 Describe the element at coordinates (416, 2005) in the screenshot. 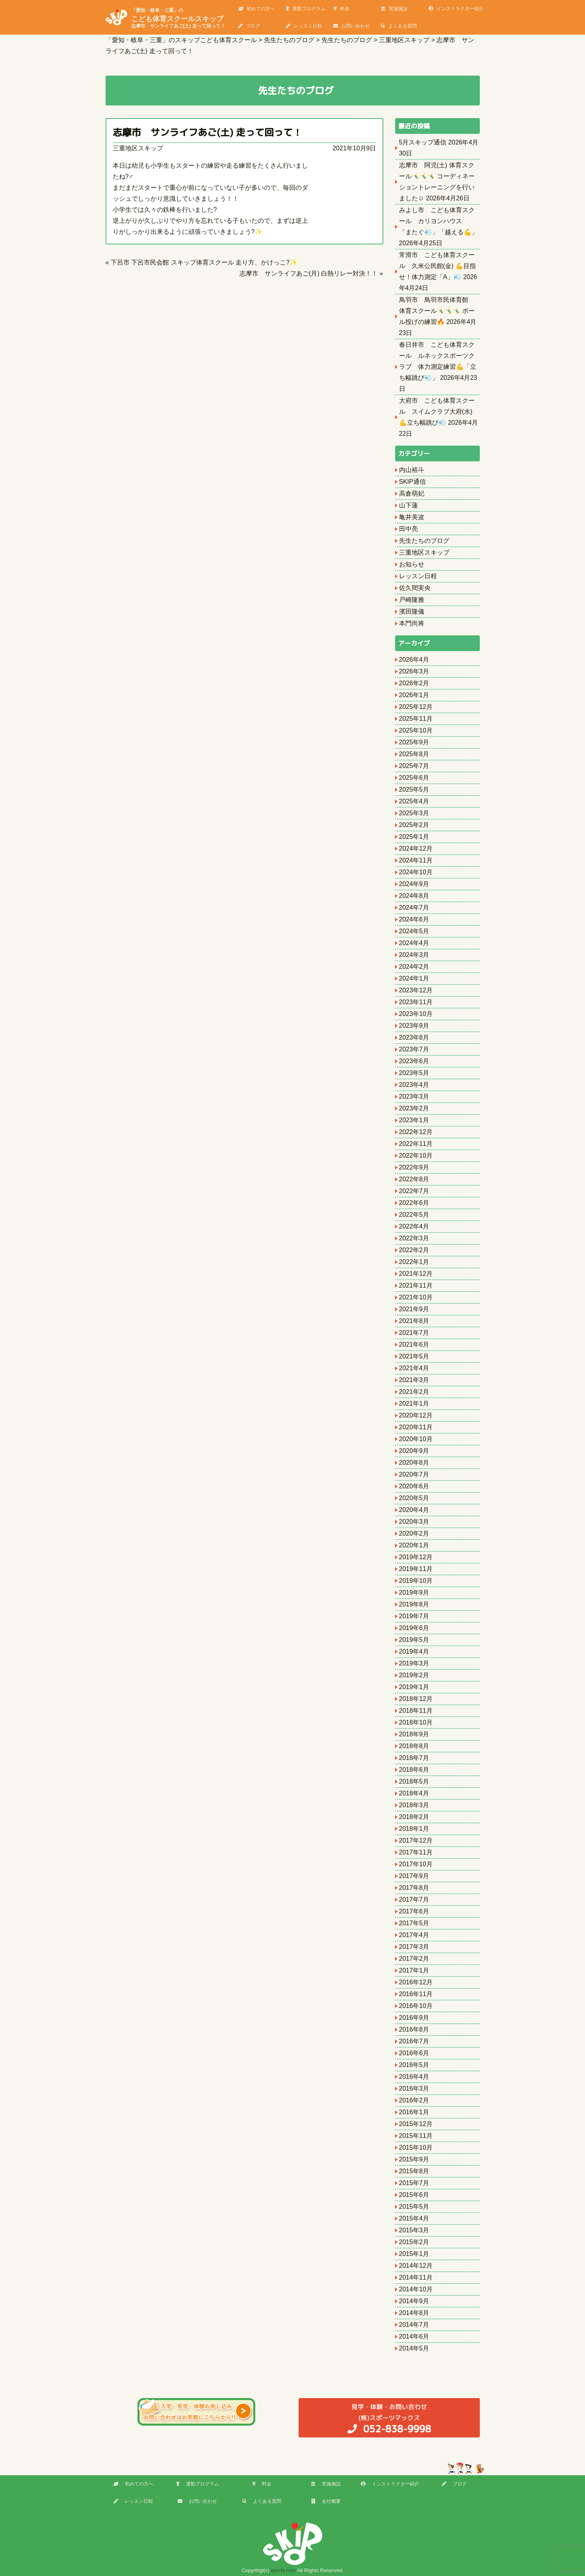

I see `2016年10月` at that location.